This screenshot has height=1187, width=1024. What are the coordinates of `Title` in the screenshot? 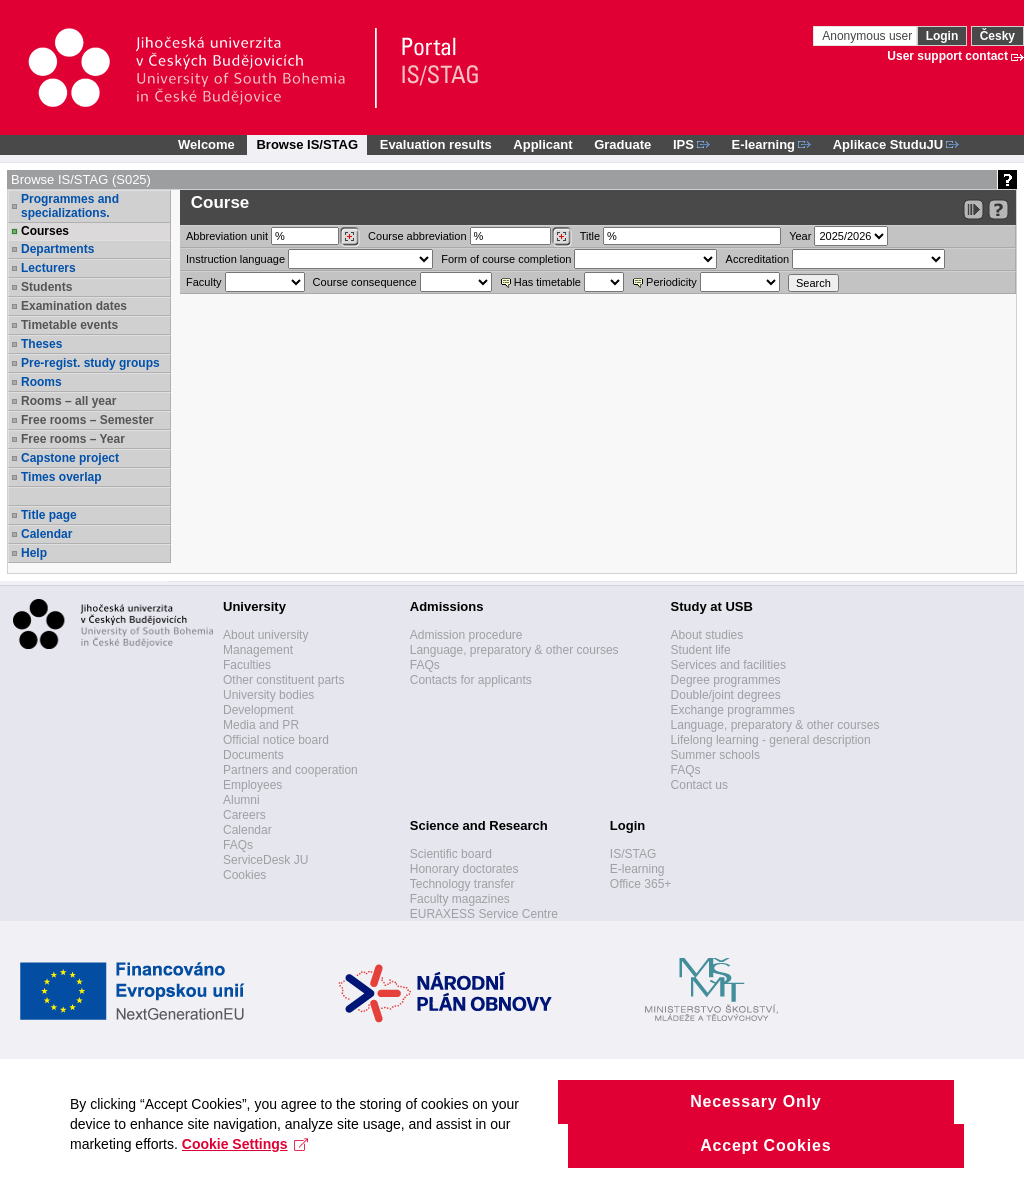 It's located at (590, 236).